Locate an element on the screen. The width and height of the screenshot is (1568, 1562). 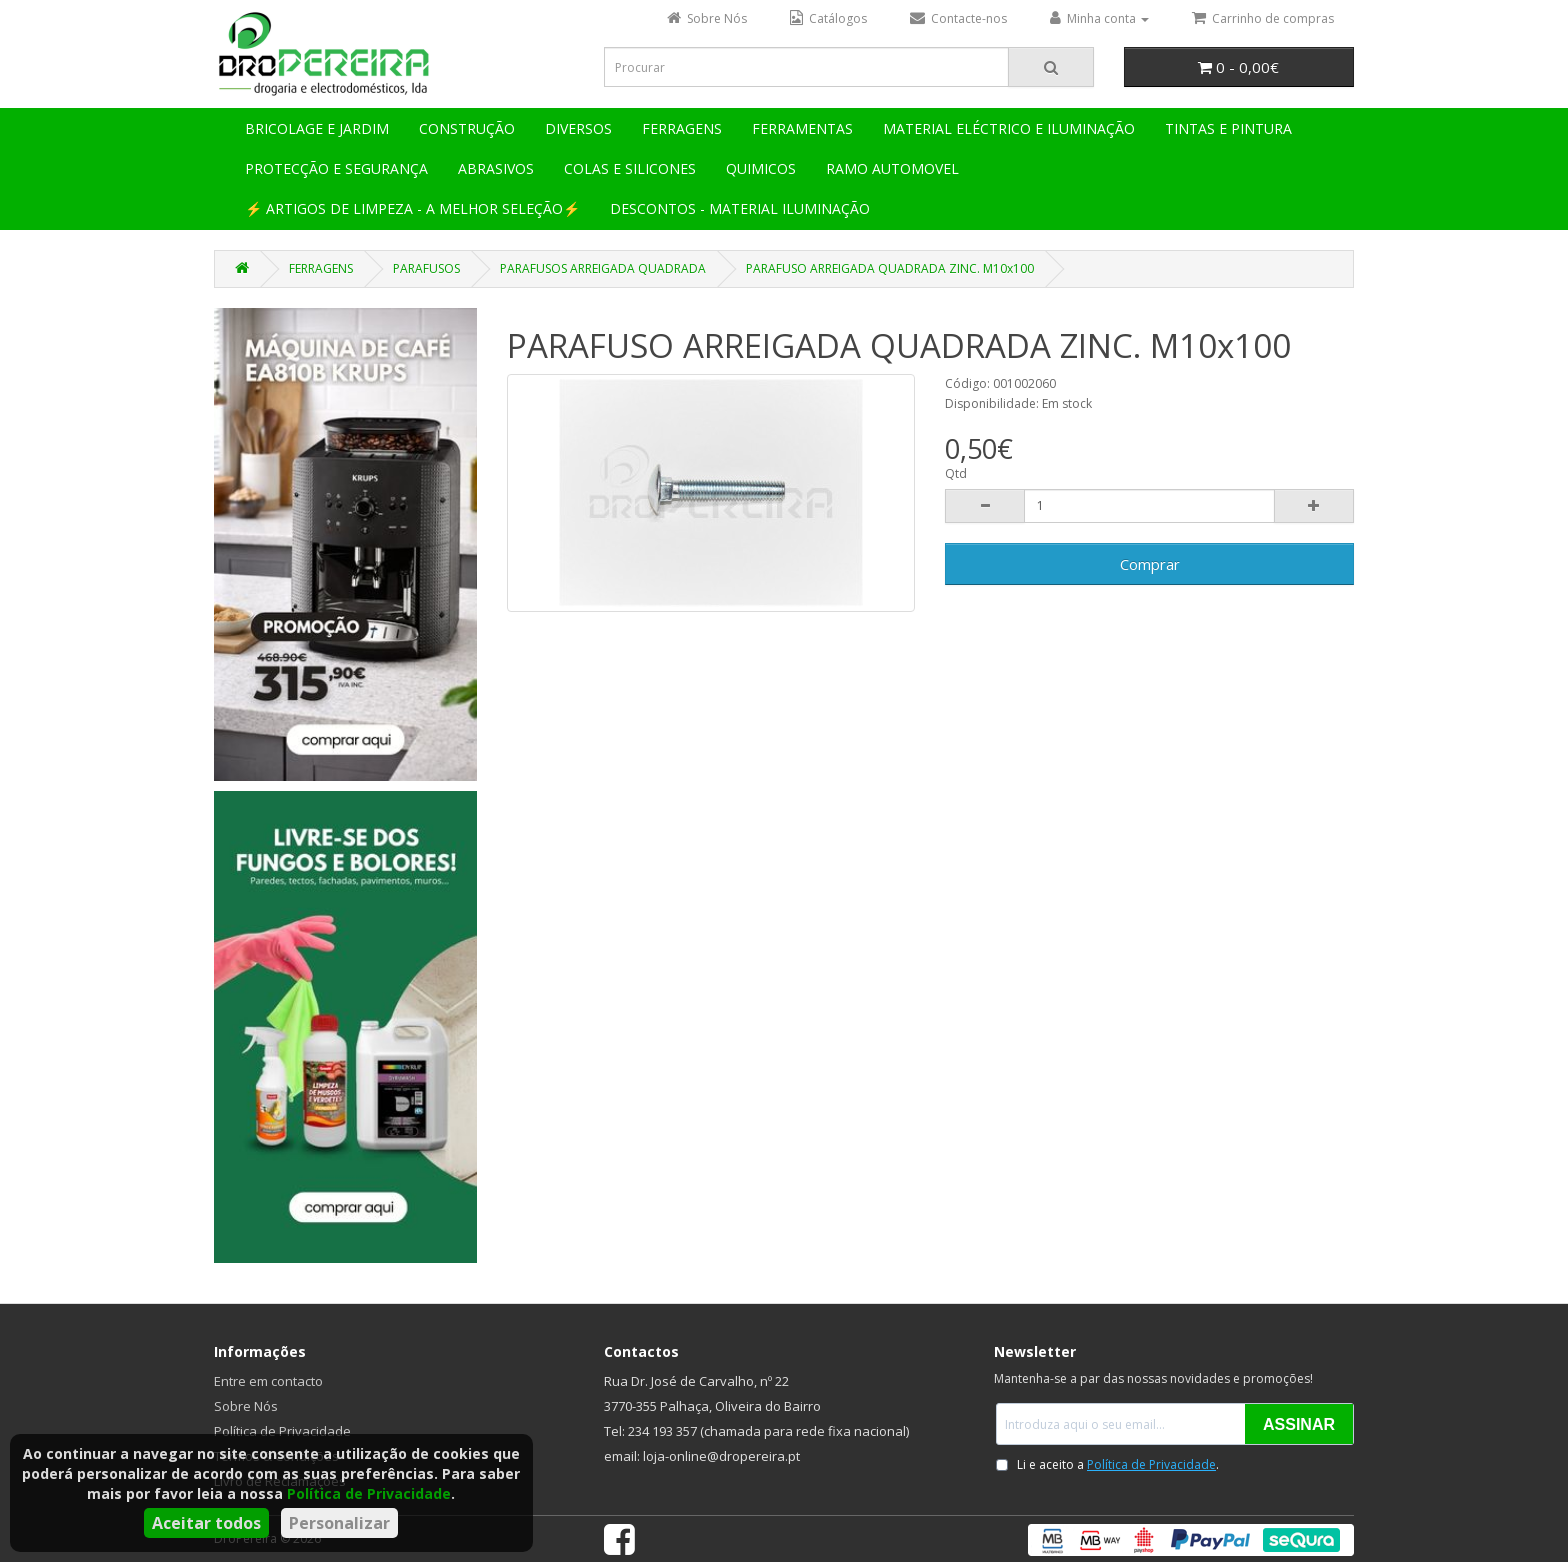
FERRAGENS is located at coordinates (682, 128).